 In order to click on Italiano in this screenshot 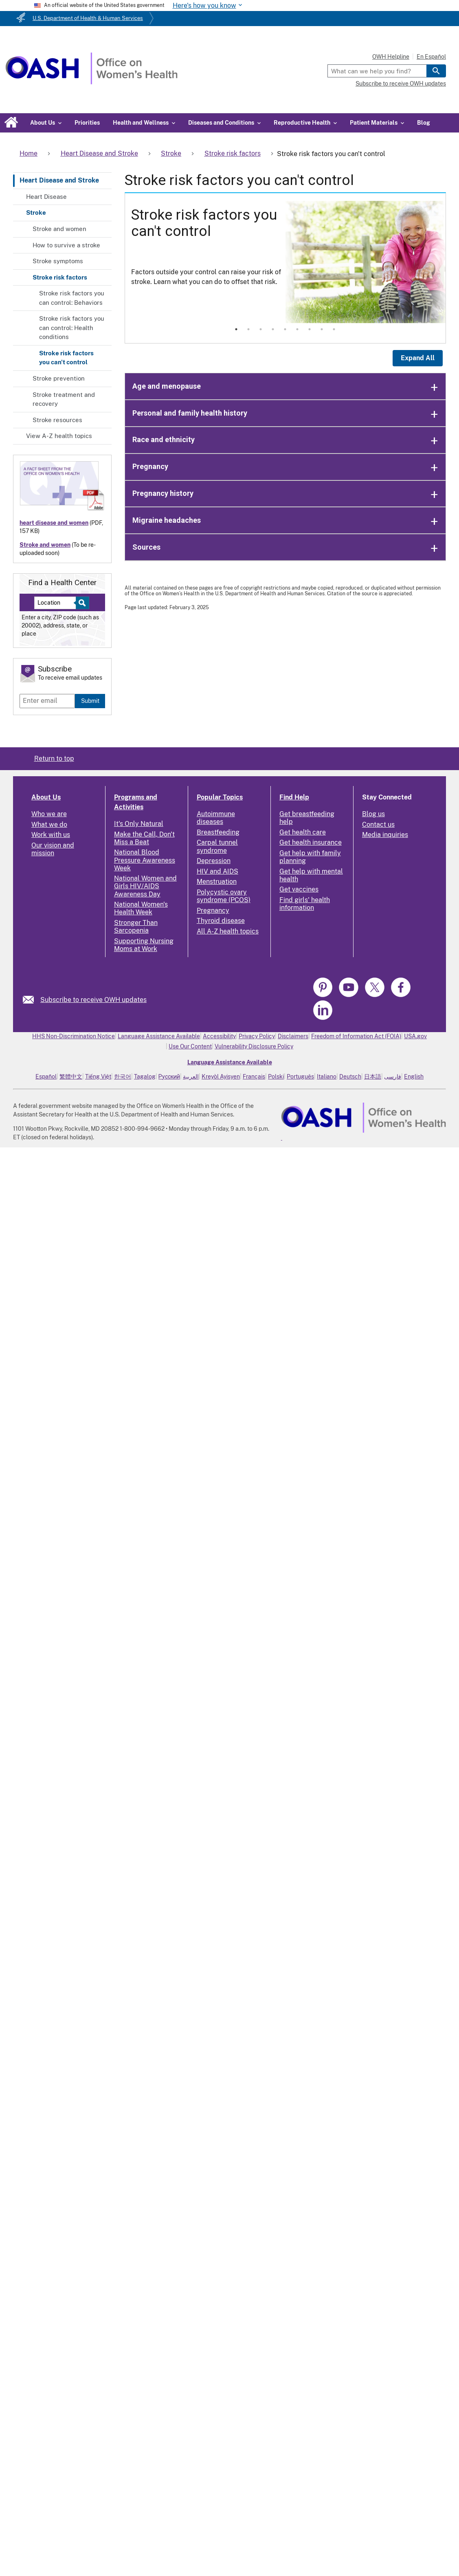, I will do `click(326, 1076)`.